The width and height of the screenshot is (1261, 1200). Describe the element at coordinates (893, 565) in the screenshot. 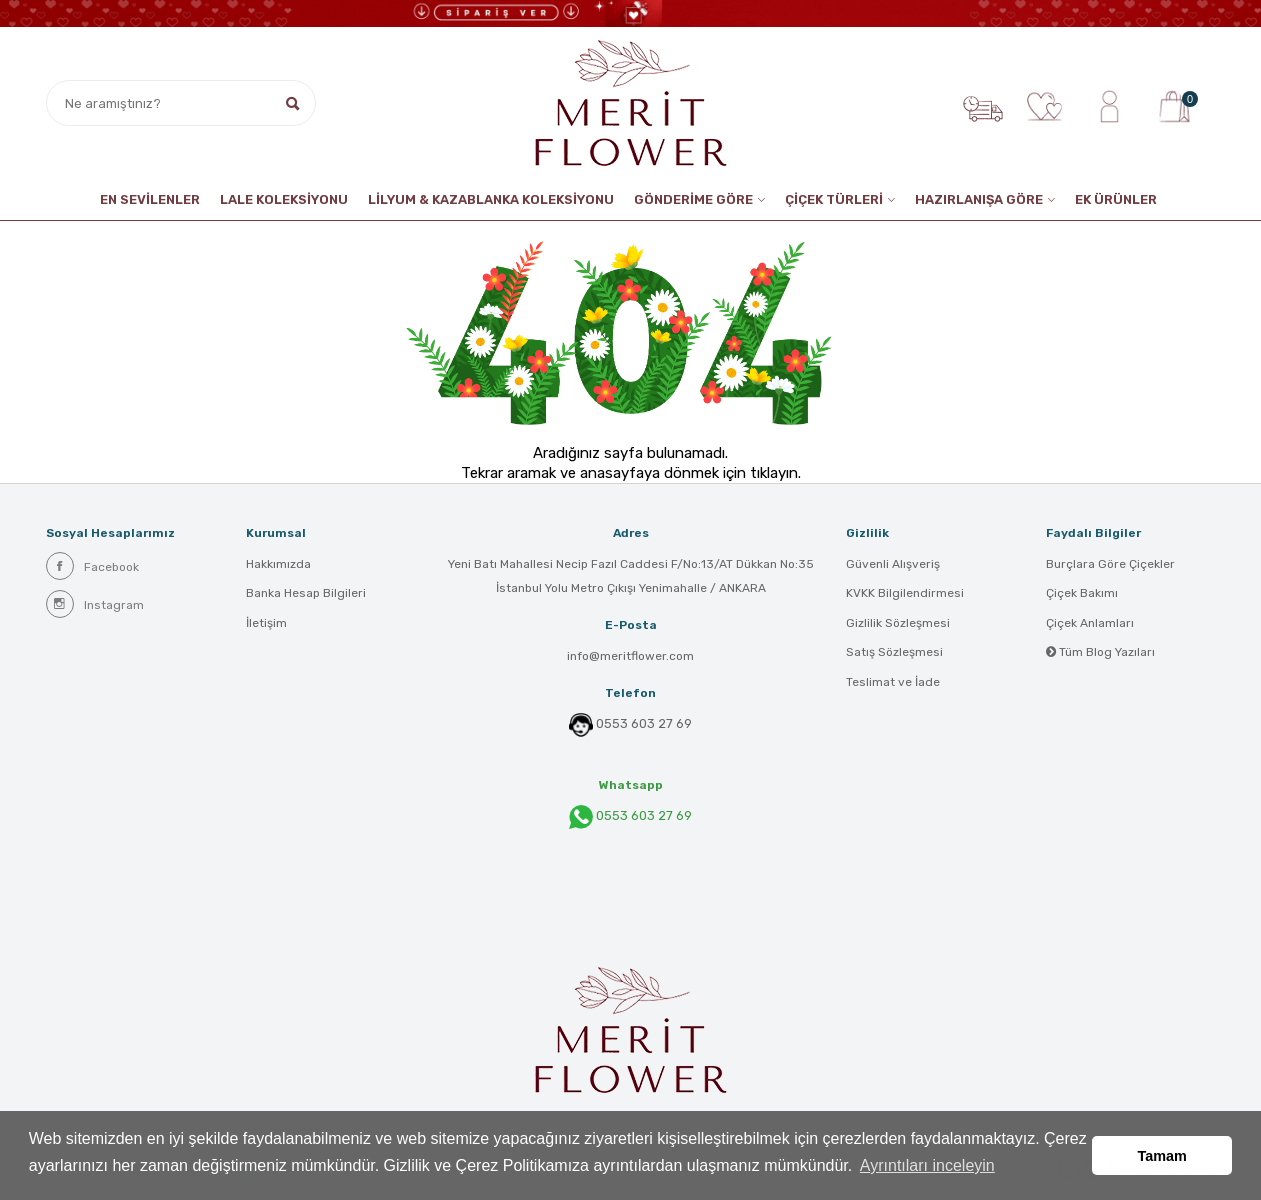

I see `Güvenli Alışveriş` at that location.